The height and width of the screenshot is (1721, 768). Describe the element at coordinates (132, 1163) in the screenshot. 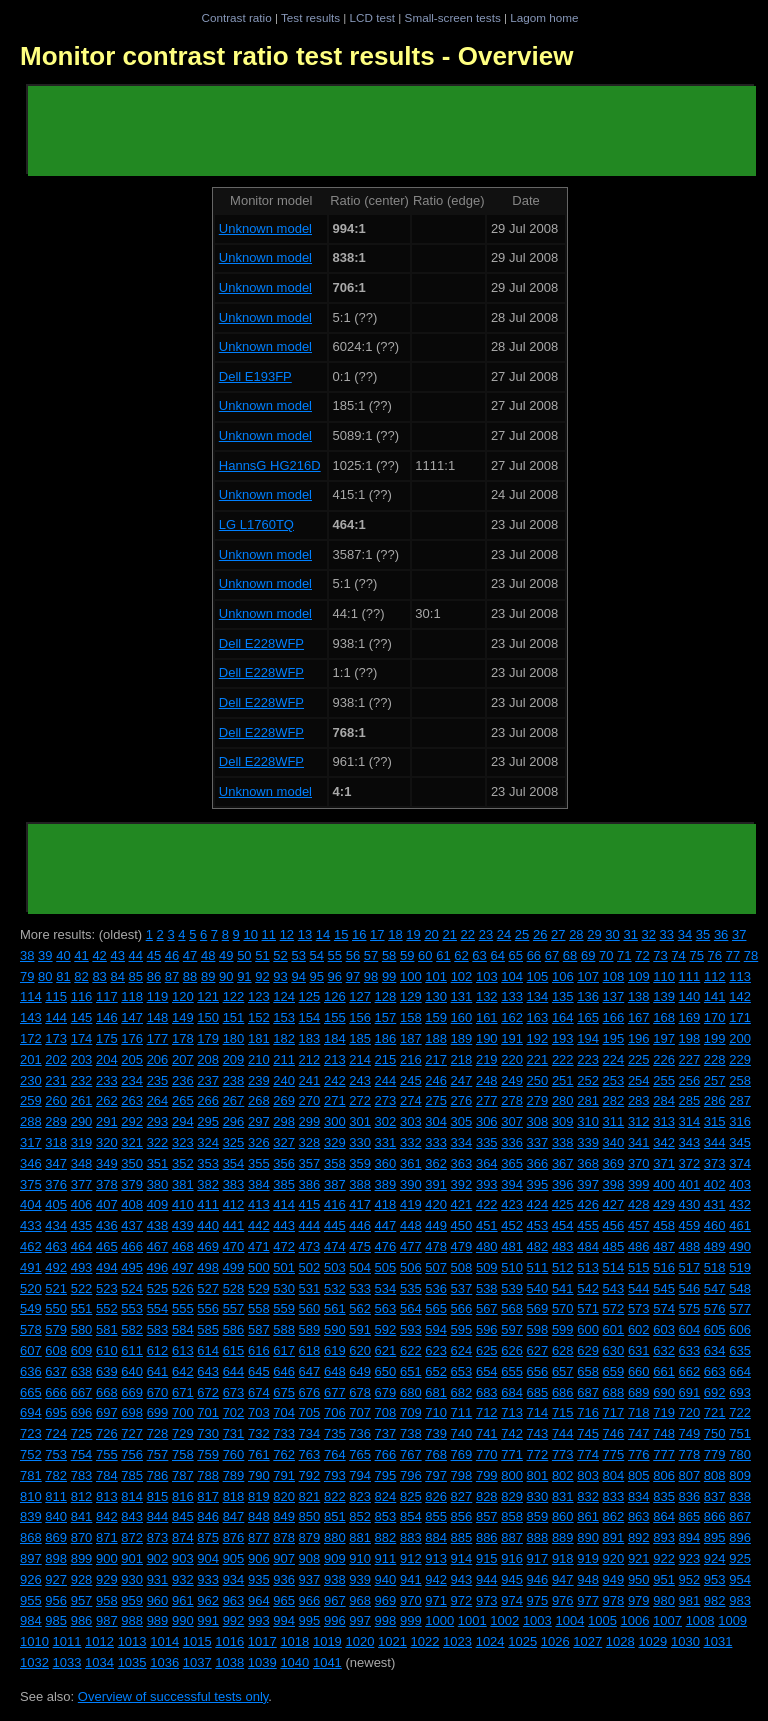

I see `350` at that location.